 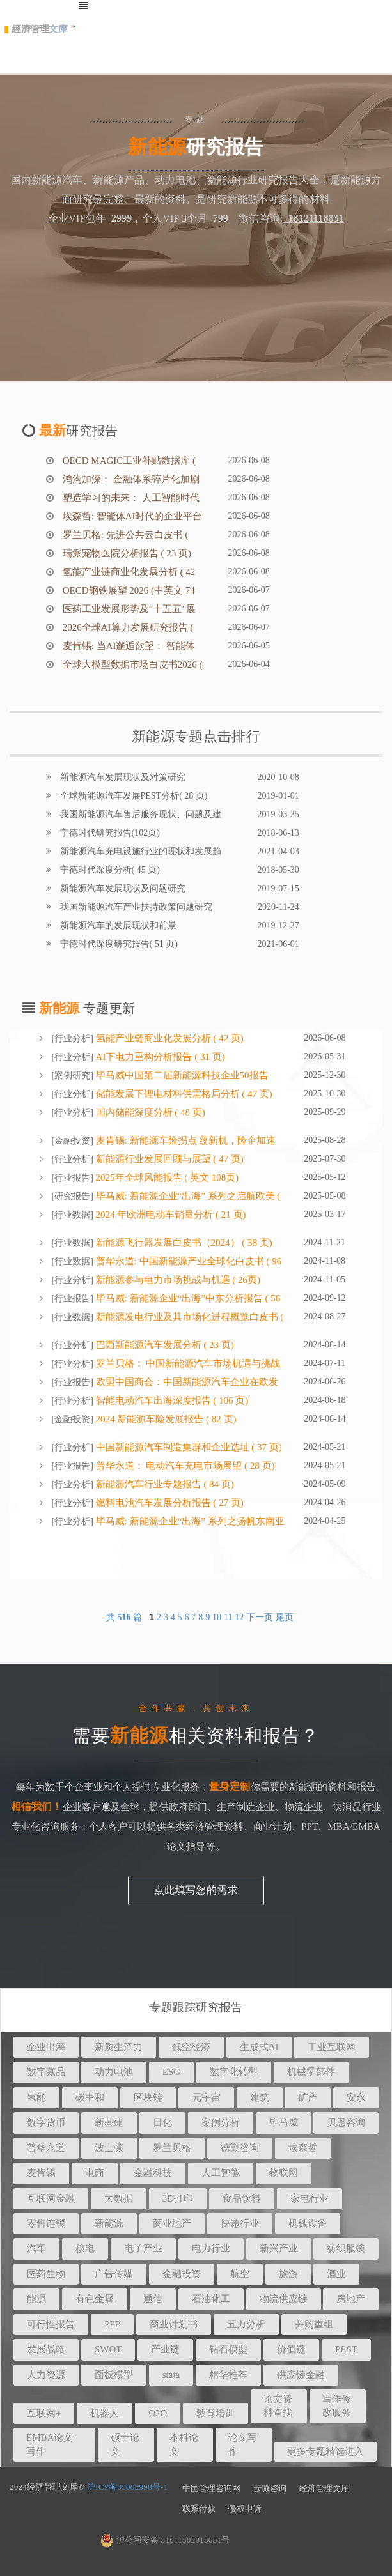 What do you see at coordinates (311, 2072) in the screenshot?
I see `机械零部件 [button]` at bounding box center [311, 2072].